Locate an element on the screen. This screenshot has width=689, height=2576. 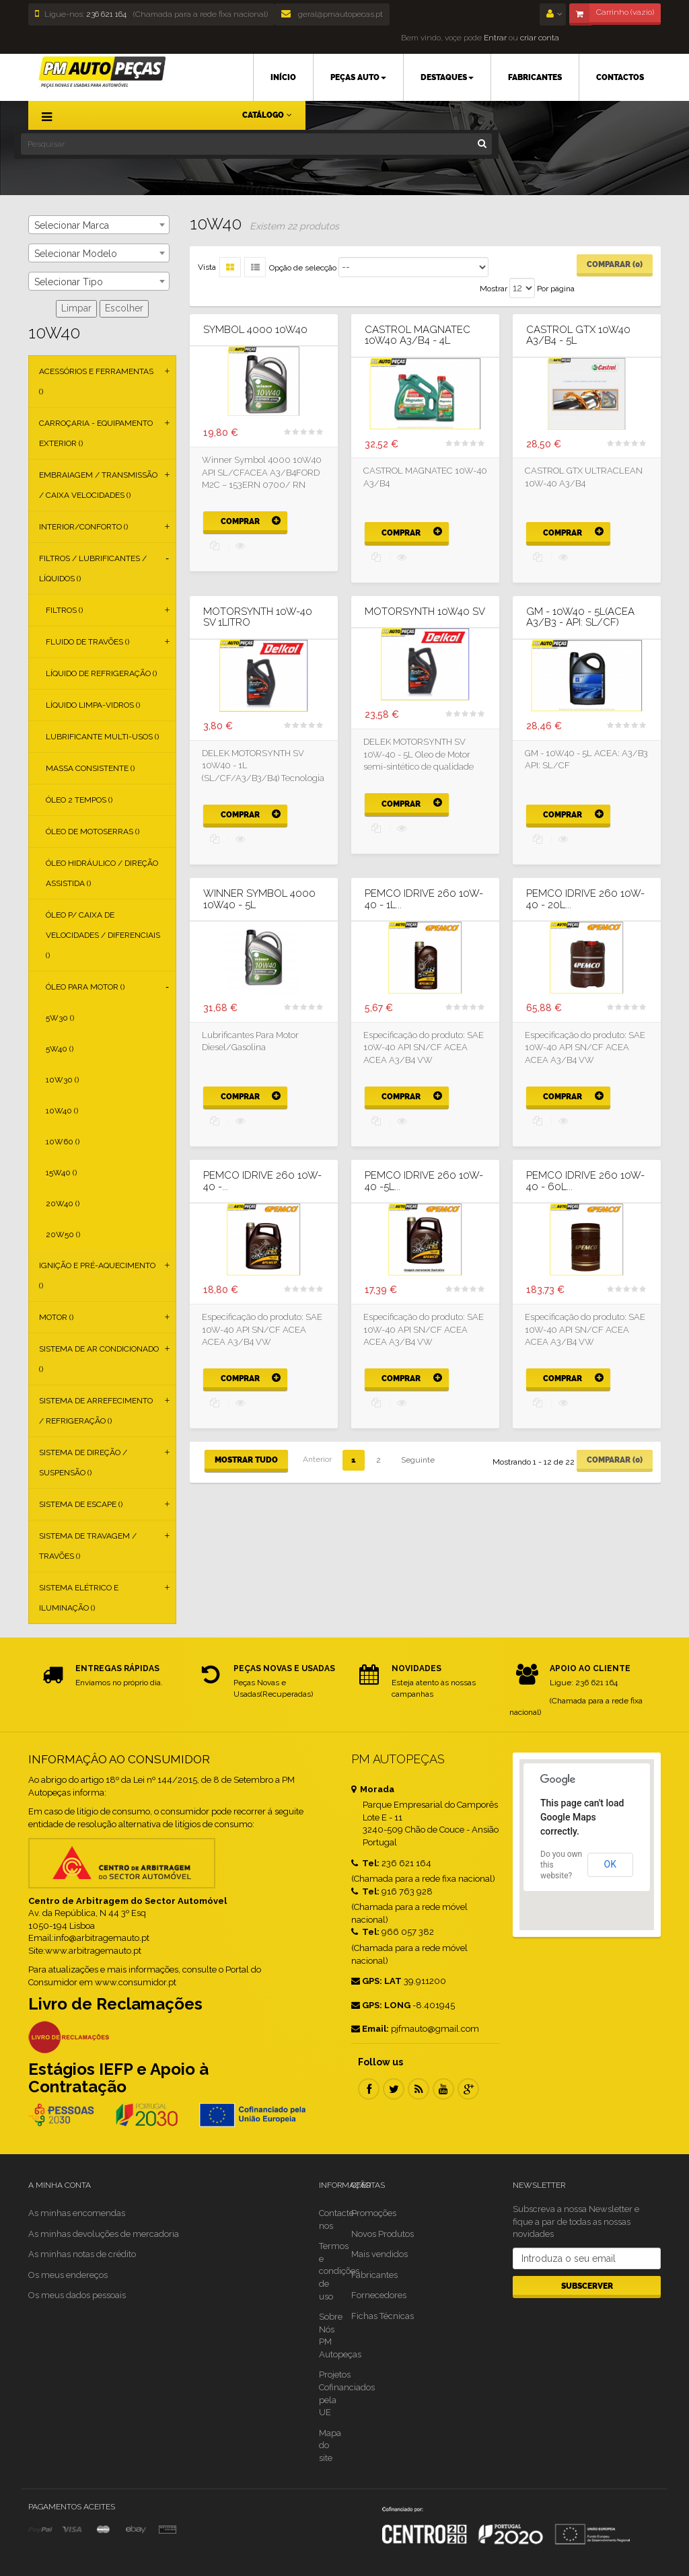
CASTROL GTX 10W40 A3/B4 - 5L is located at coordinates (578, 335).